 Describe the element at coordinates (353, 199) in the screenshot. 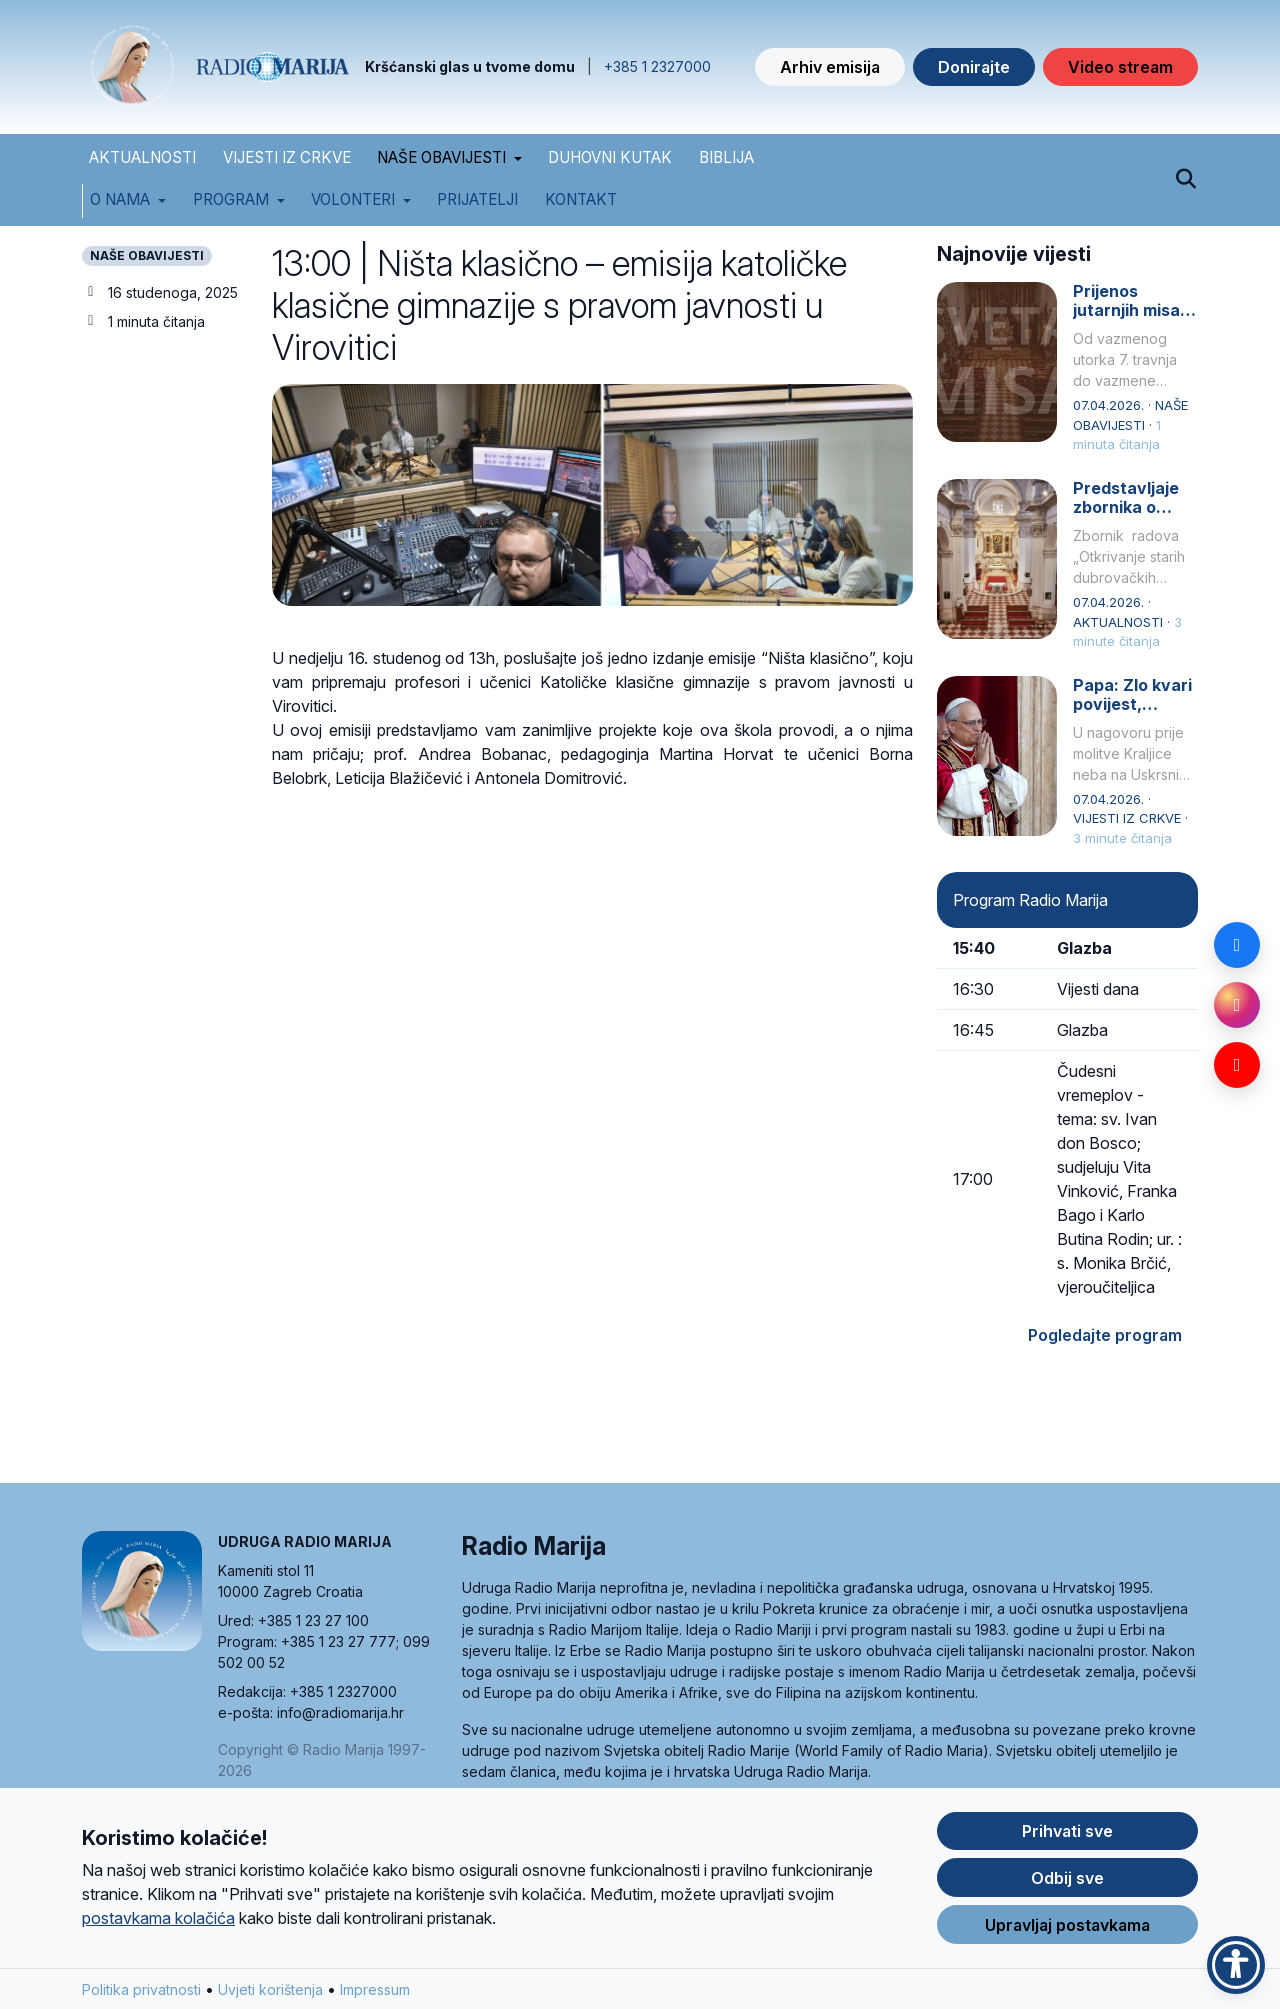

I see `Volonteri` at that location.